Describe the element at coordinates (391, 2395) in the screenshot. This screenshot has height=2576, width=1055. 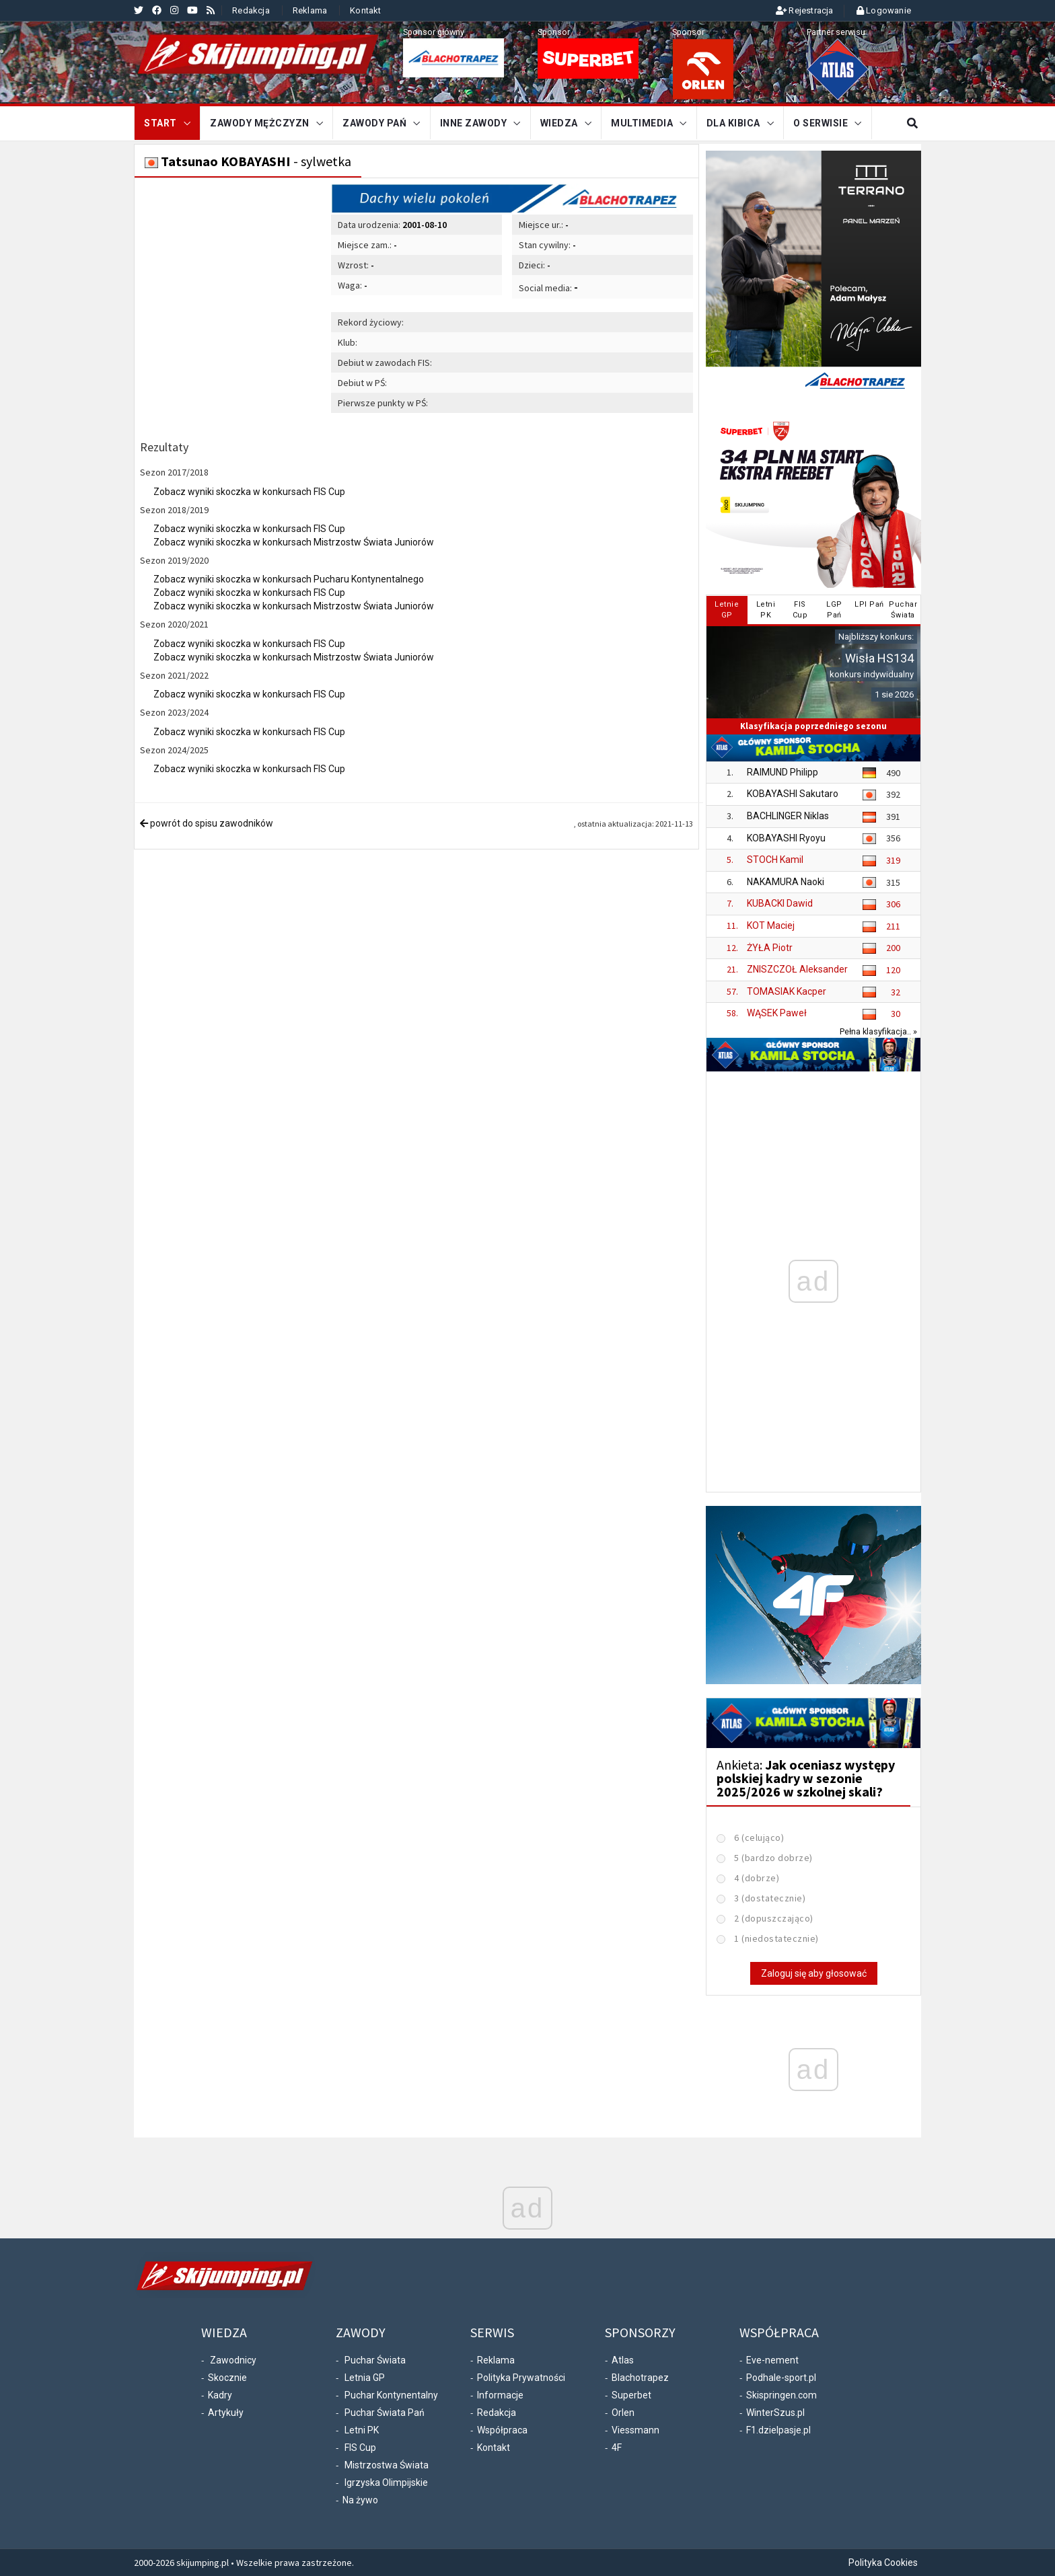
I see `Puchar Kontynentalny` at that location.